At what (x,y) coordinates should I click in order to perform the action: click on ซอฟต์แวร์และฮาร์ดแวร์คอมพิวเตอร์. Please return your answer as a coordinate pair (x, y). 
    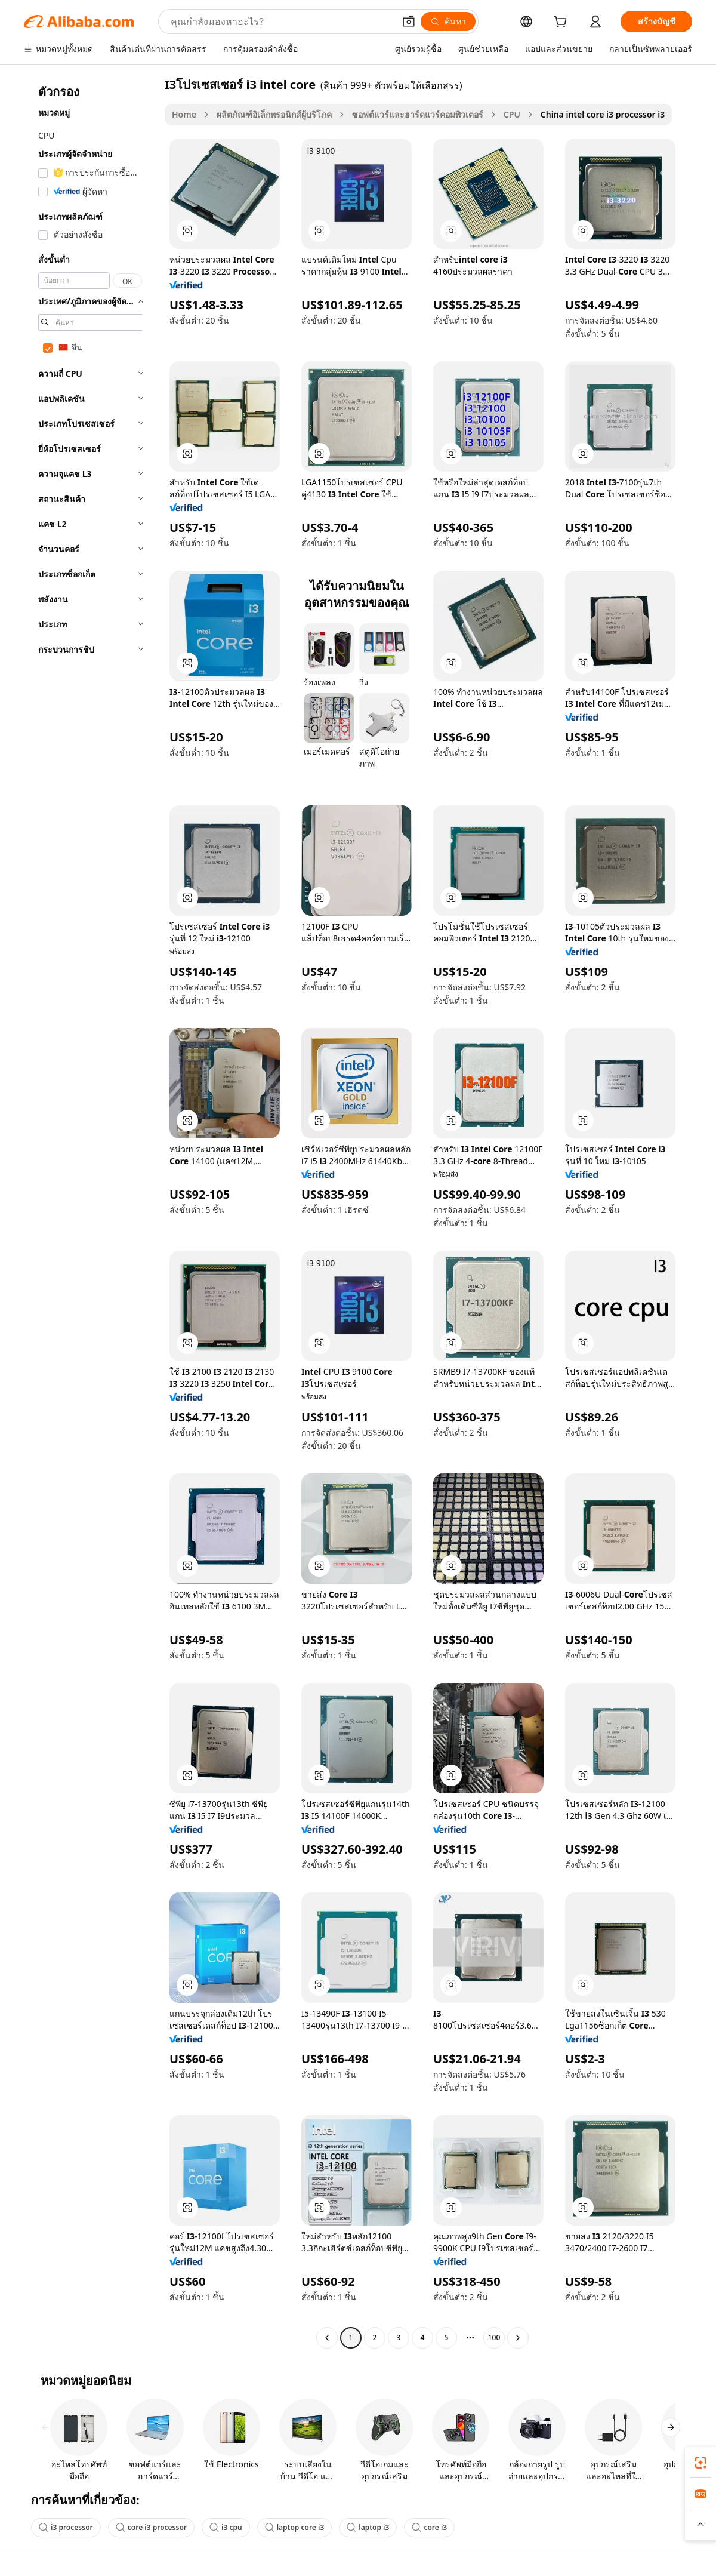
    Looking at the image, I should click on (417, 114).